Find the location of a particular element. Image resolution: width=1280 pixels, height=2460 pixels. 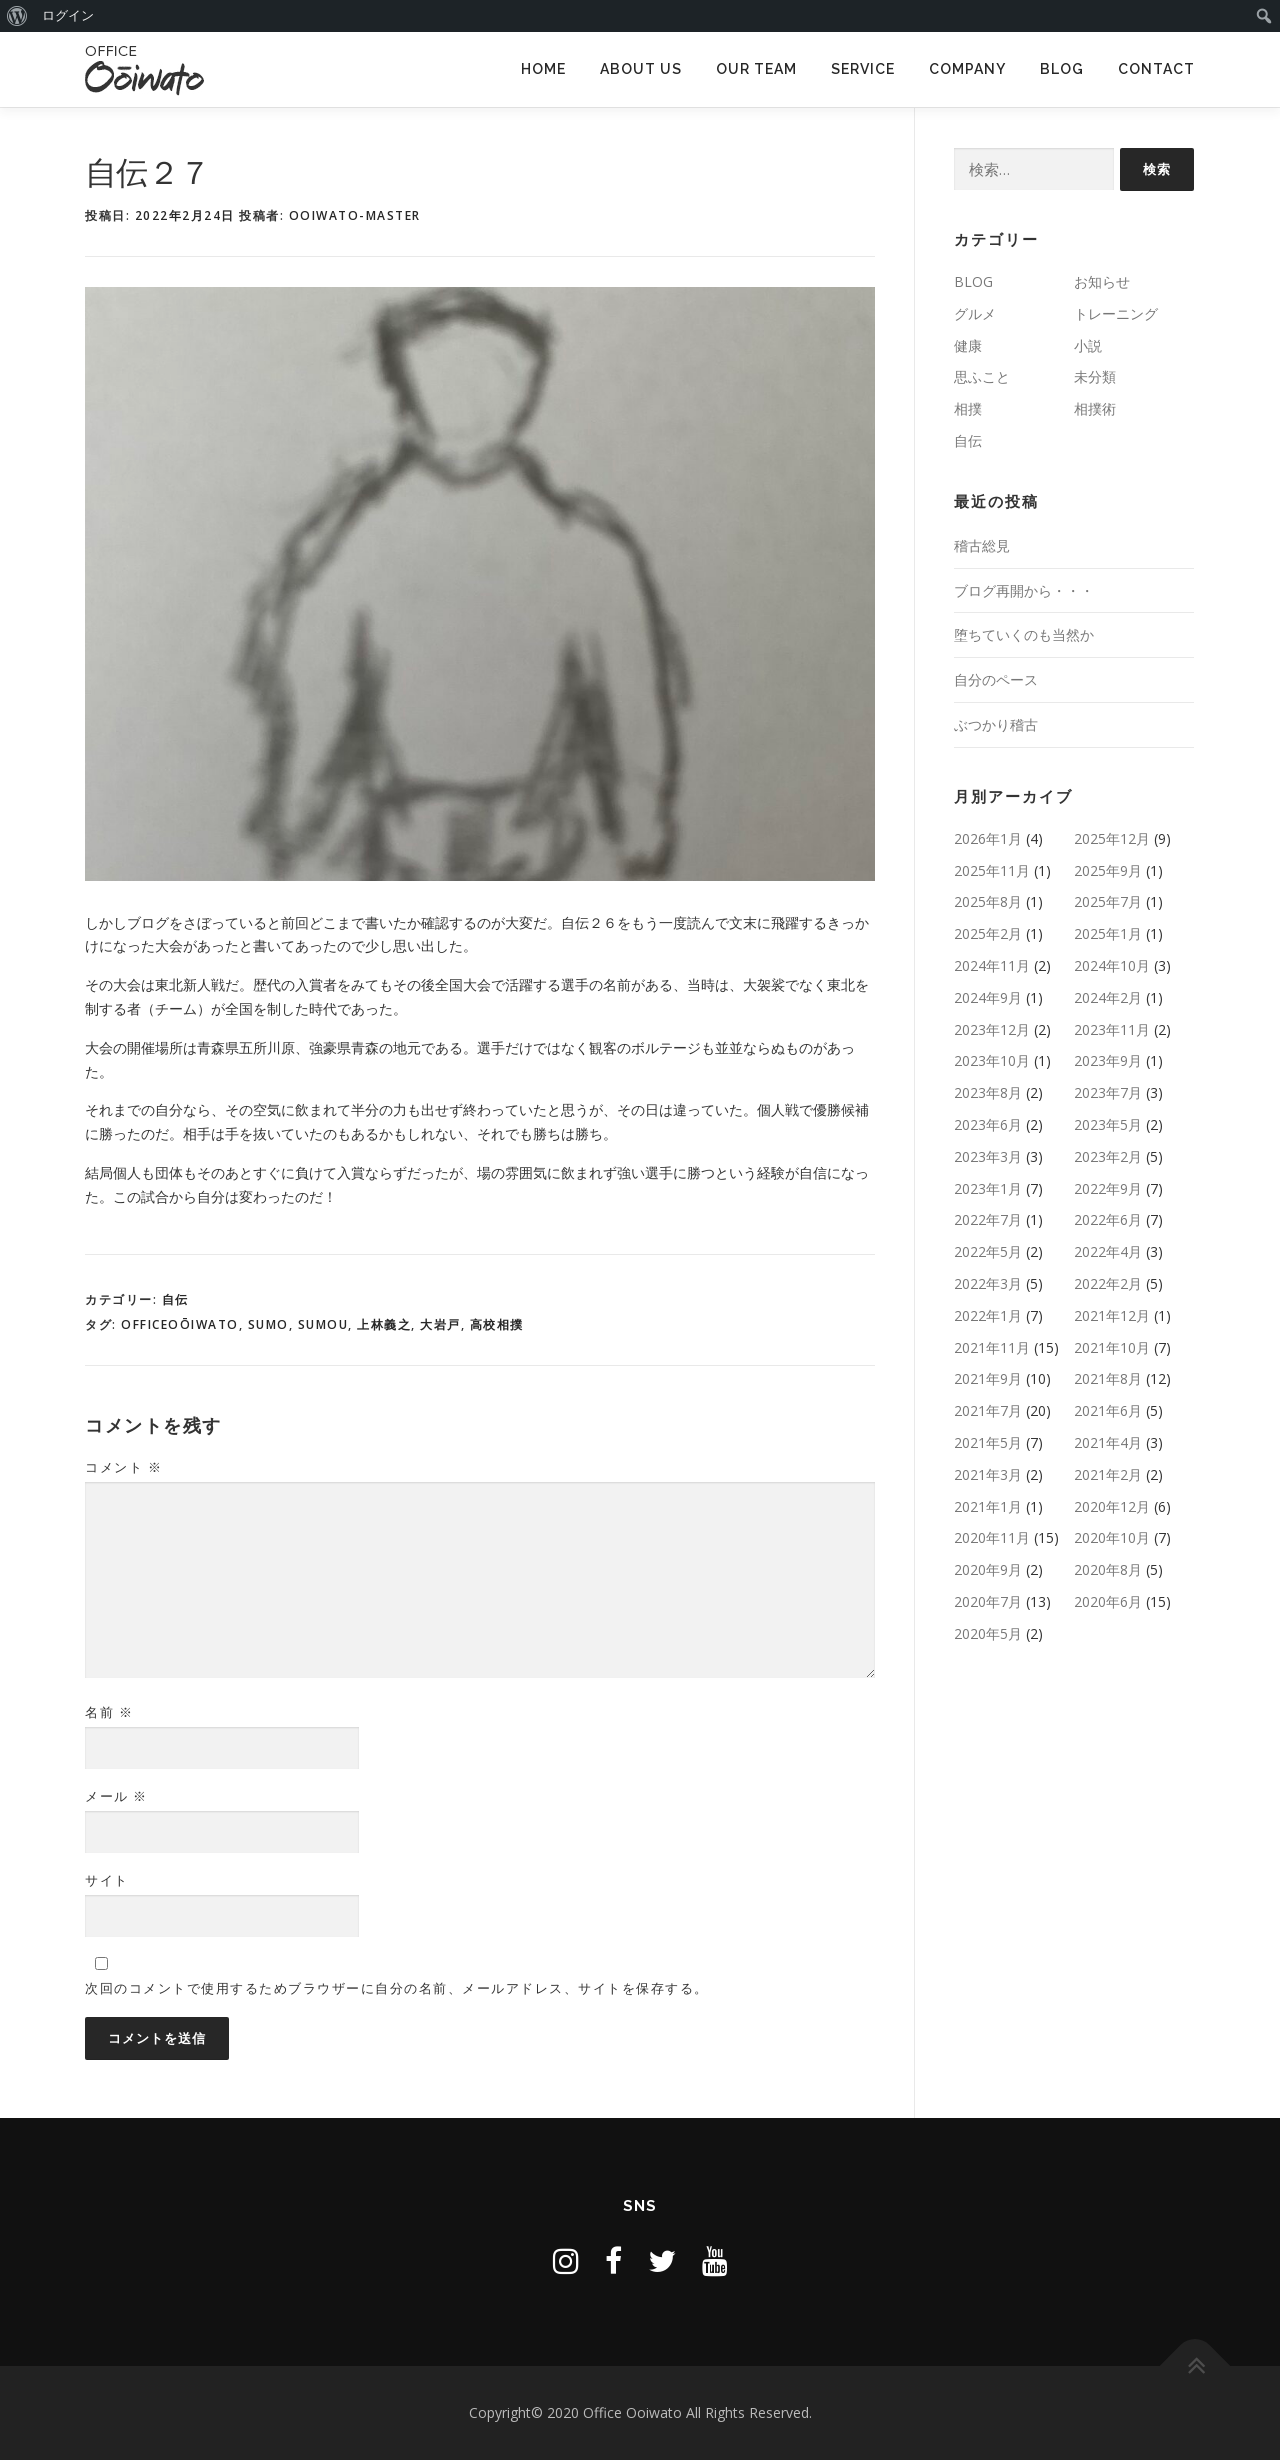

2022年5月 is located at coordinates (988, 1251).